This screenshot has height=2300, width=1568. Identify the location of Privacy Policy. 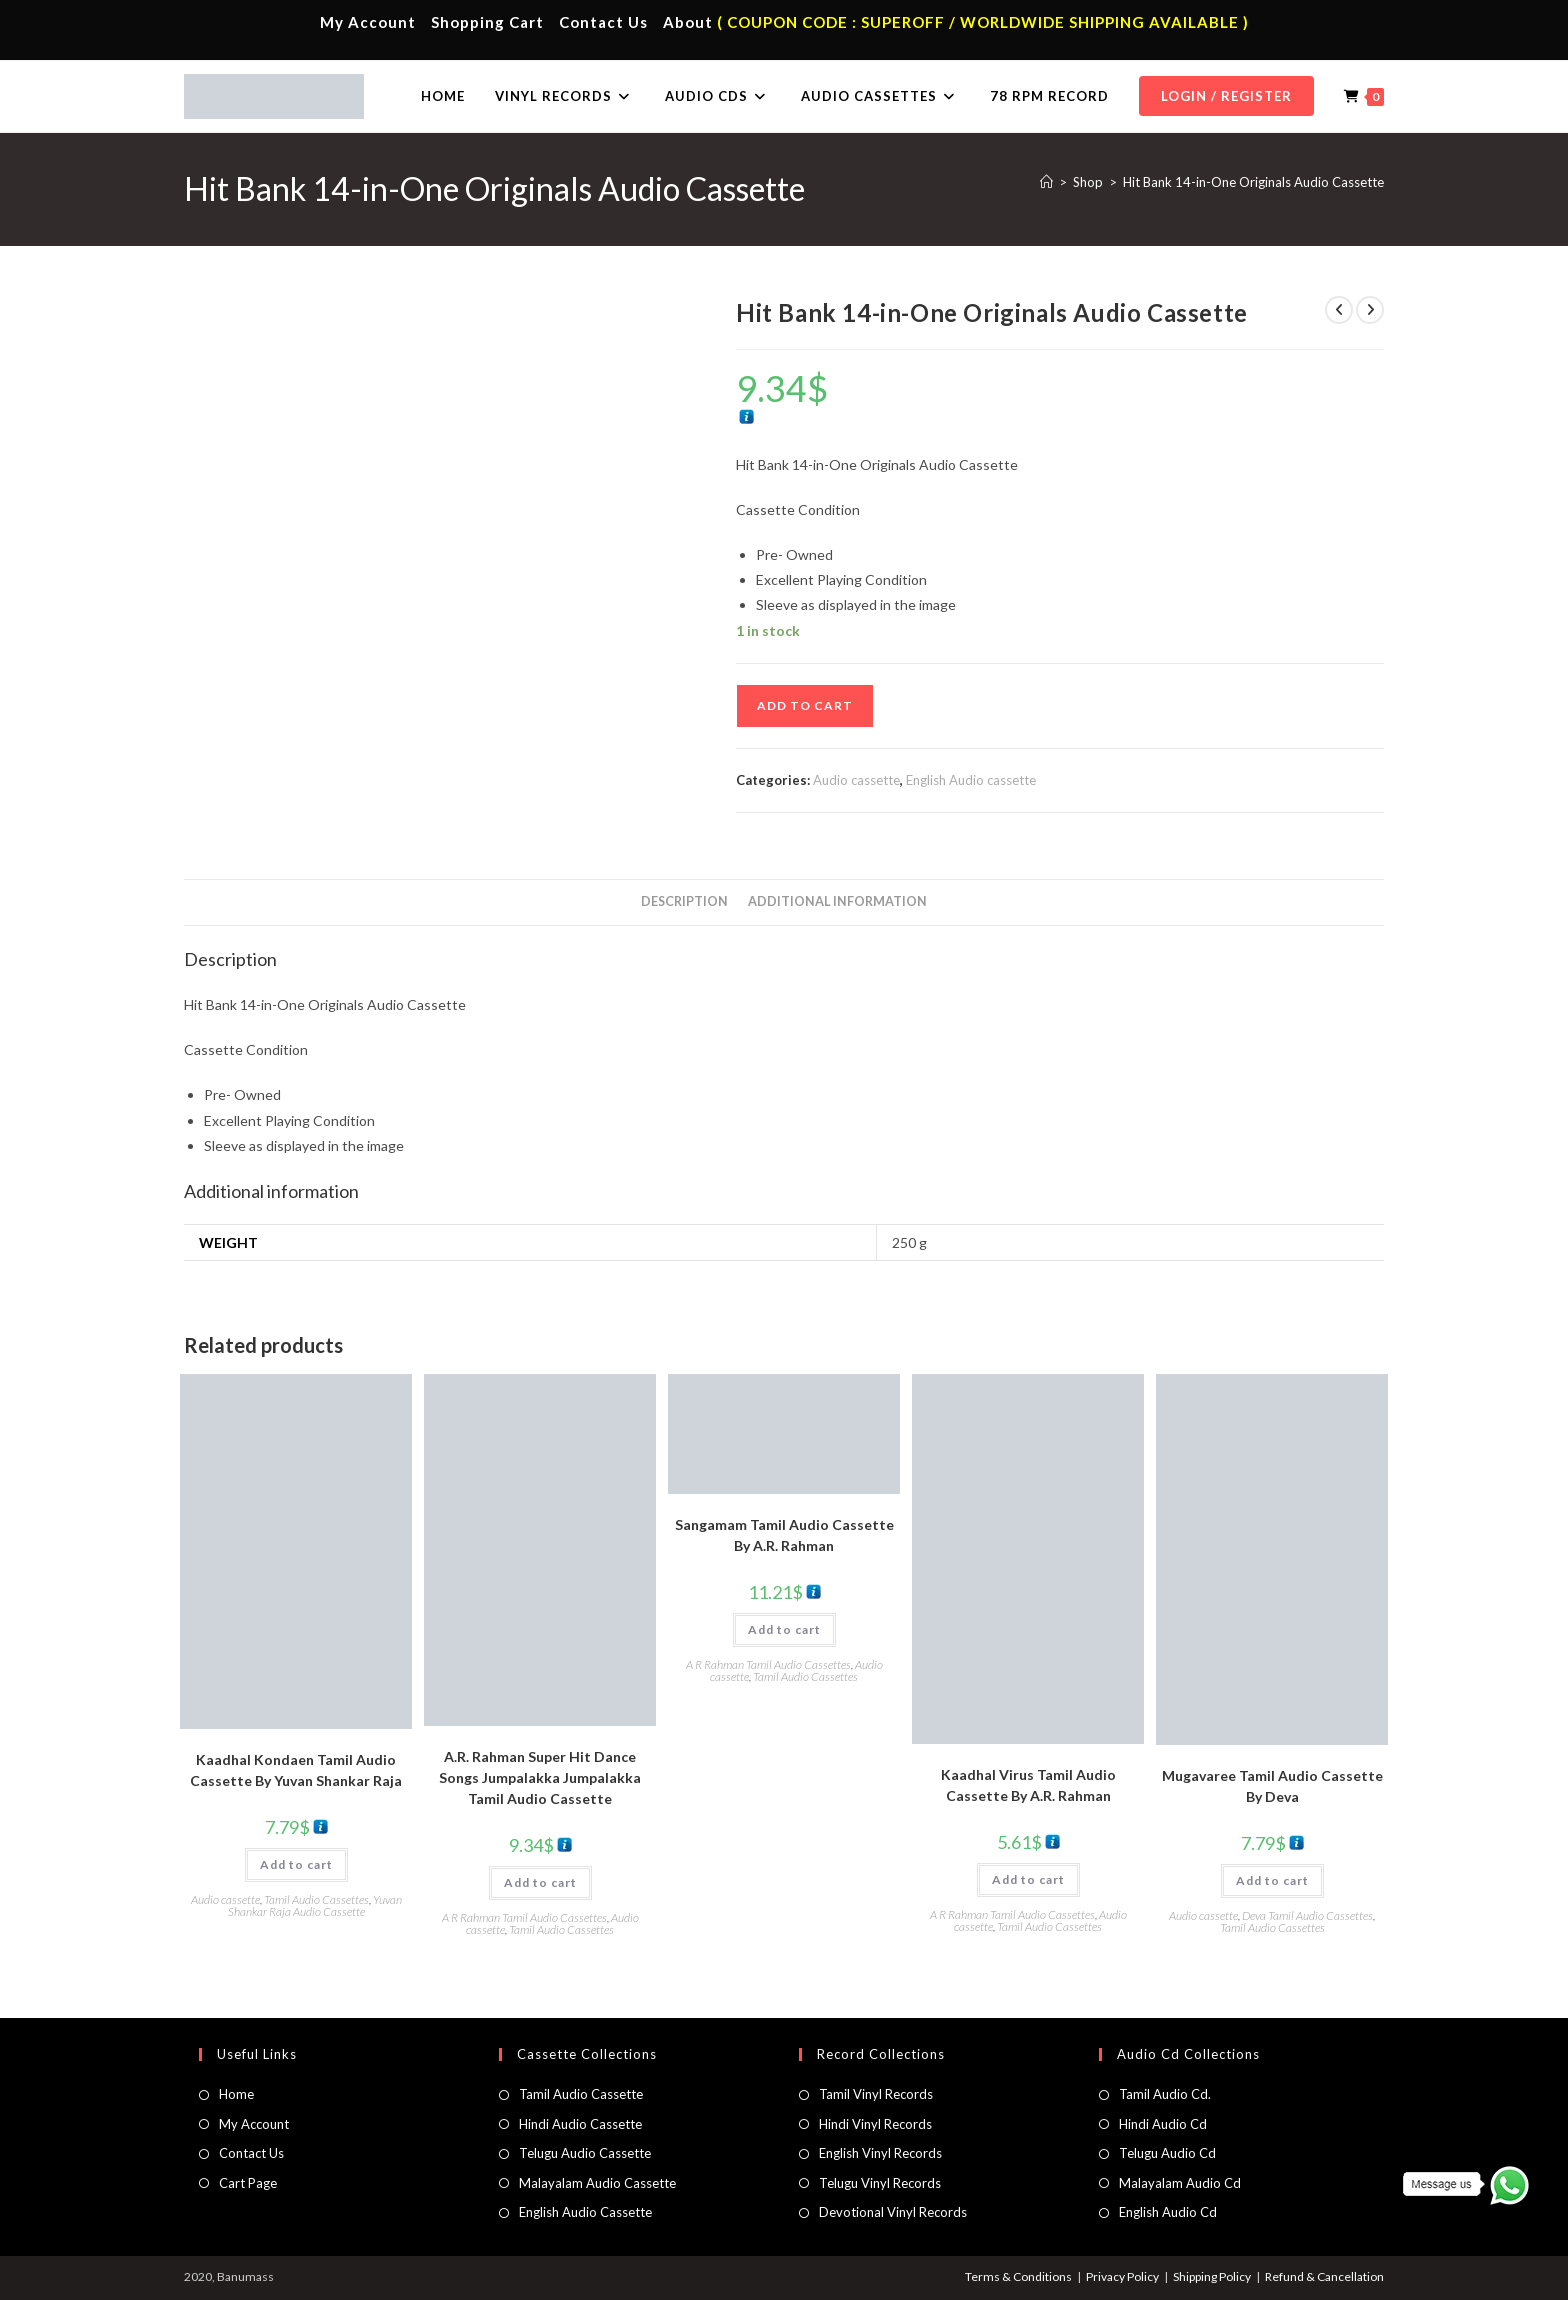
(1122, 2276).